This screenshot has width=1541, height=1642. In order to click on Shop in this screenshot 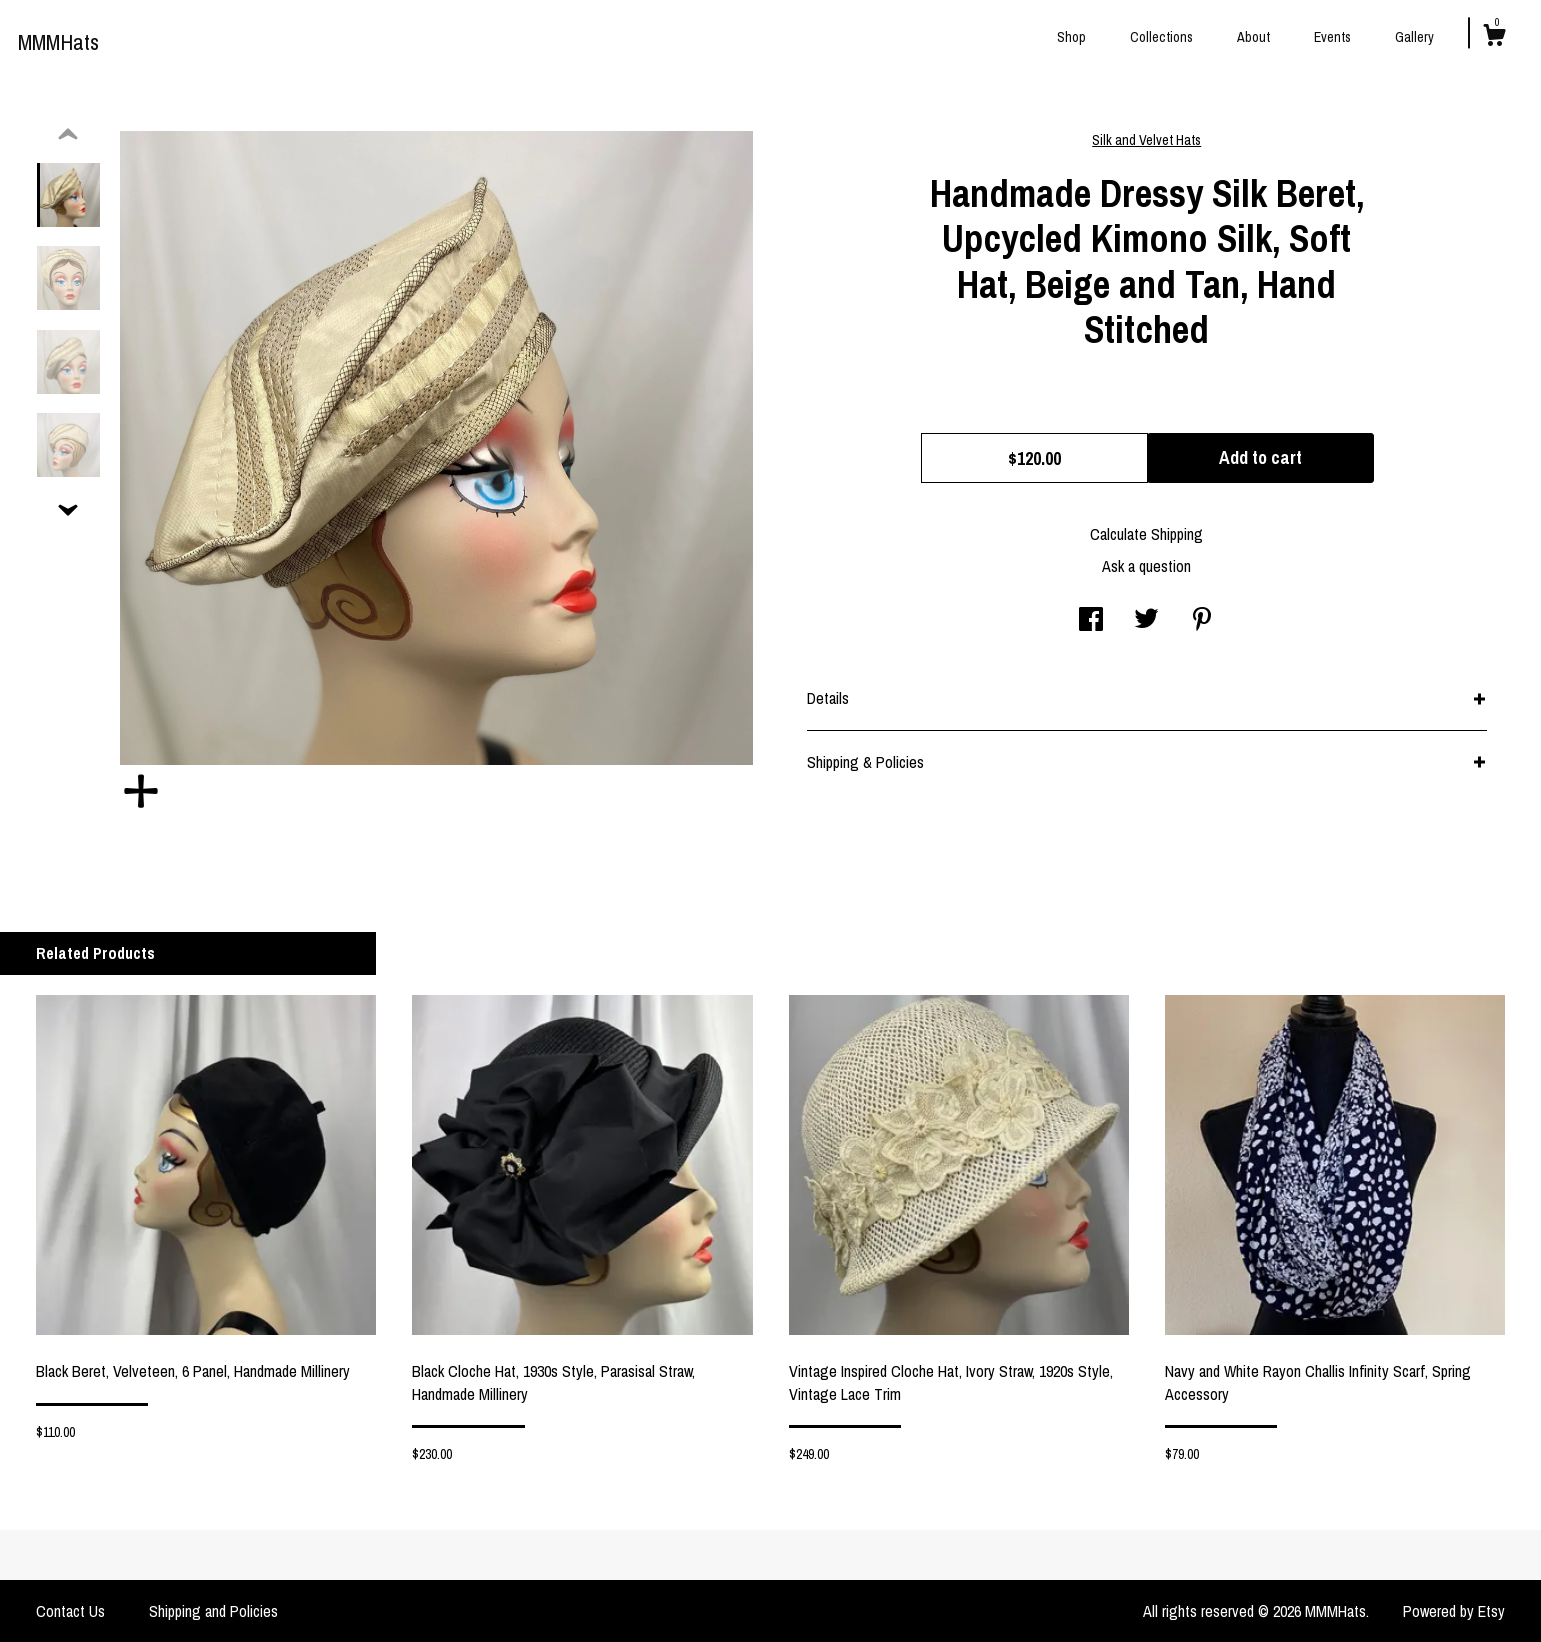, I will do `click(1071, 37)`.